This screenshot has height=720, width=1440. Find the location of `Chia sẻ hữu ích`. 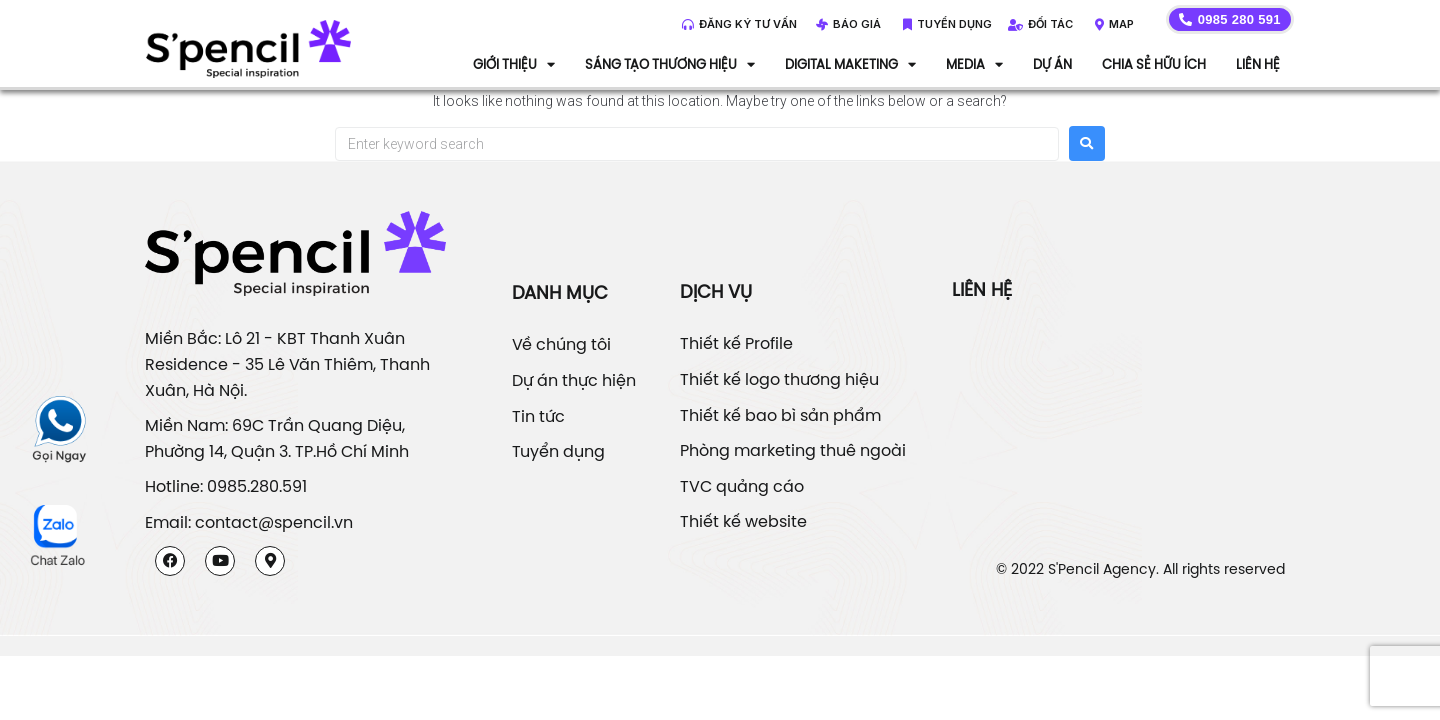

Chia sẻ hữu ích is located at coordinates (1154, 64).